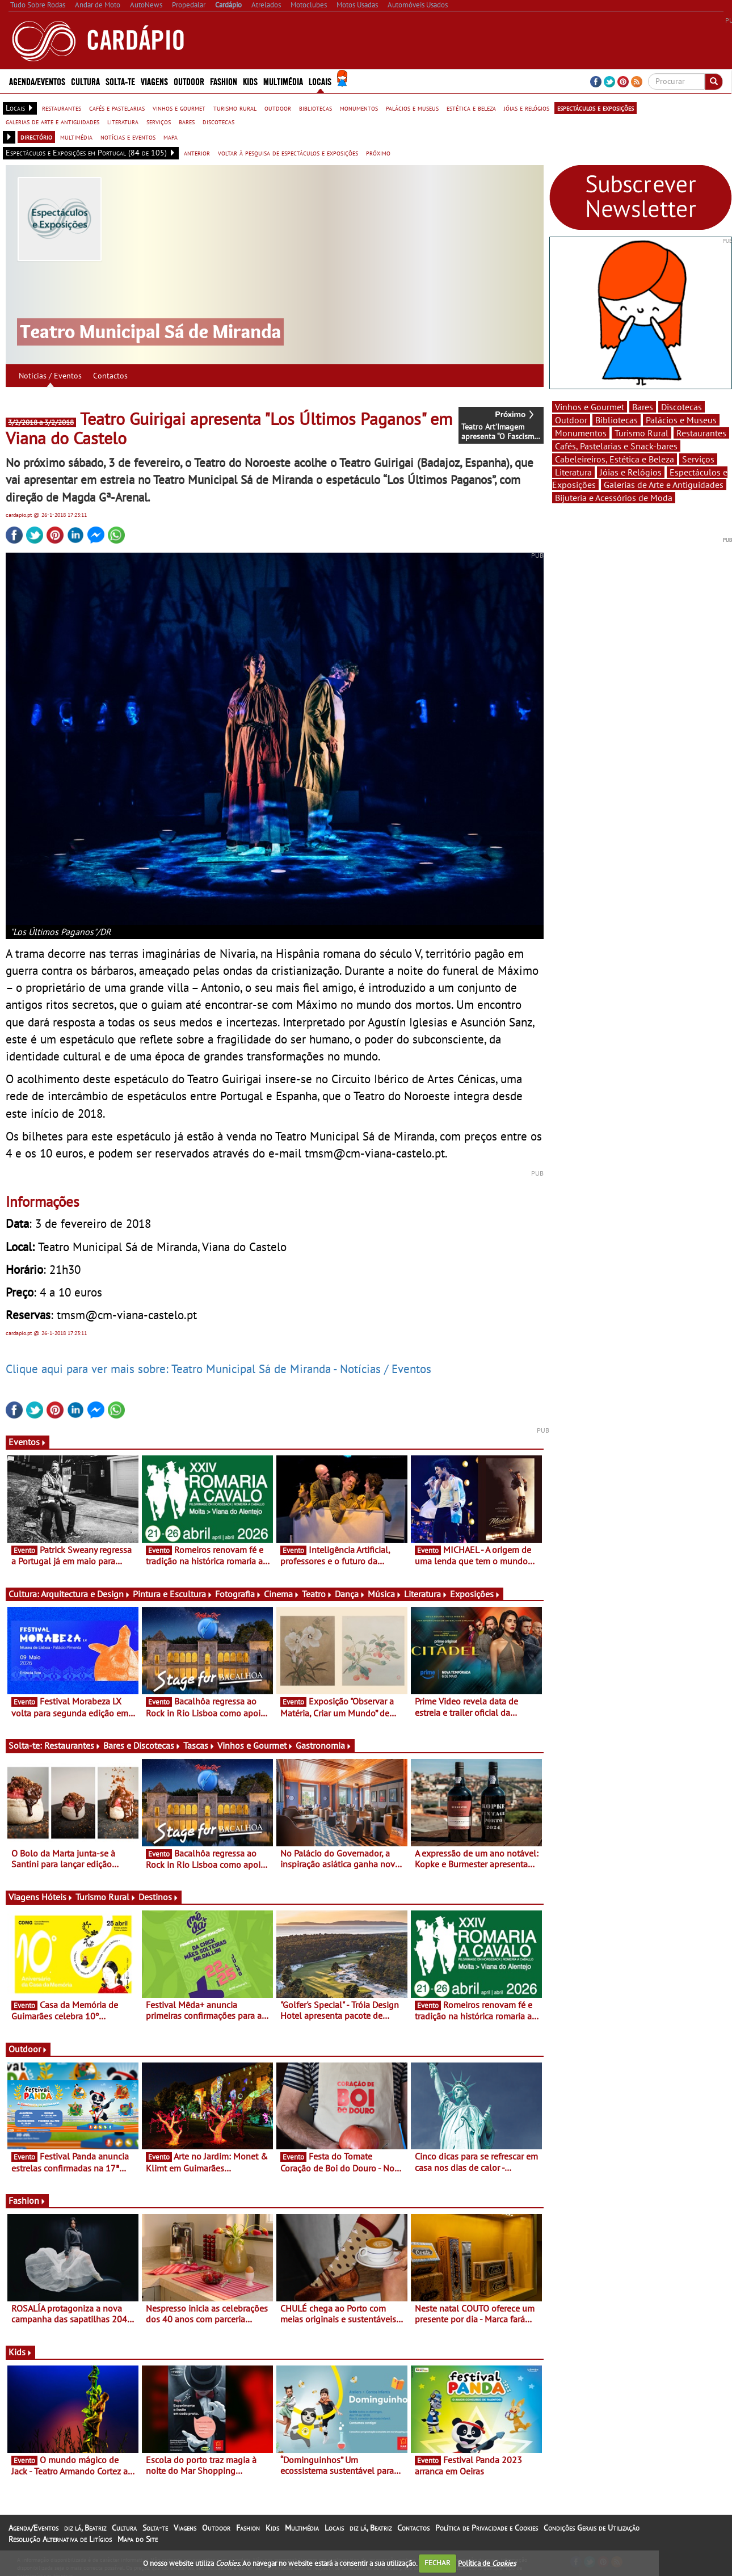 The width and height of the screenshot is (732, 2576). Describe the element at coordinates (223, 80) in the screenshot. I see `Fashion` at that location.